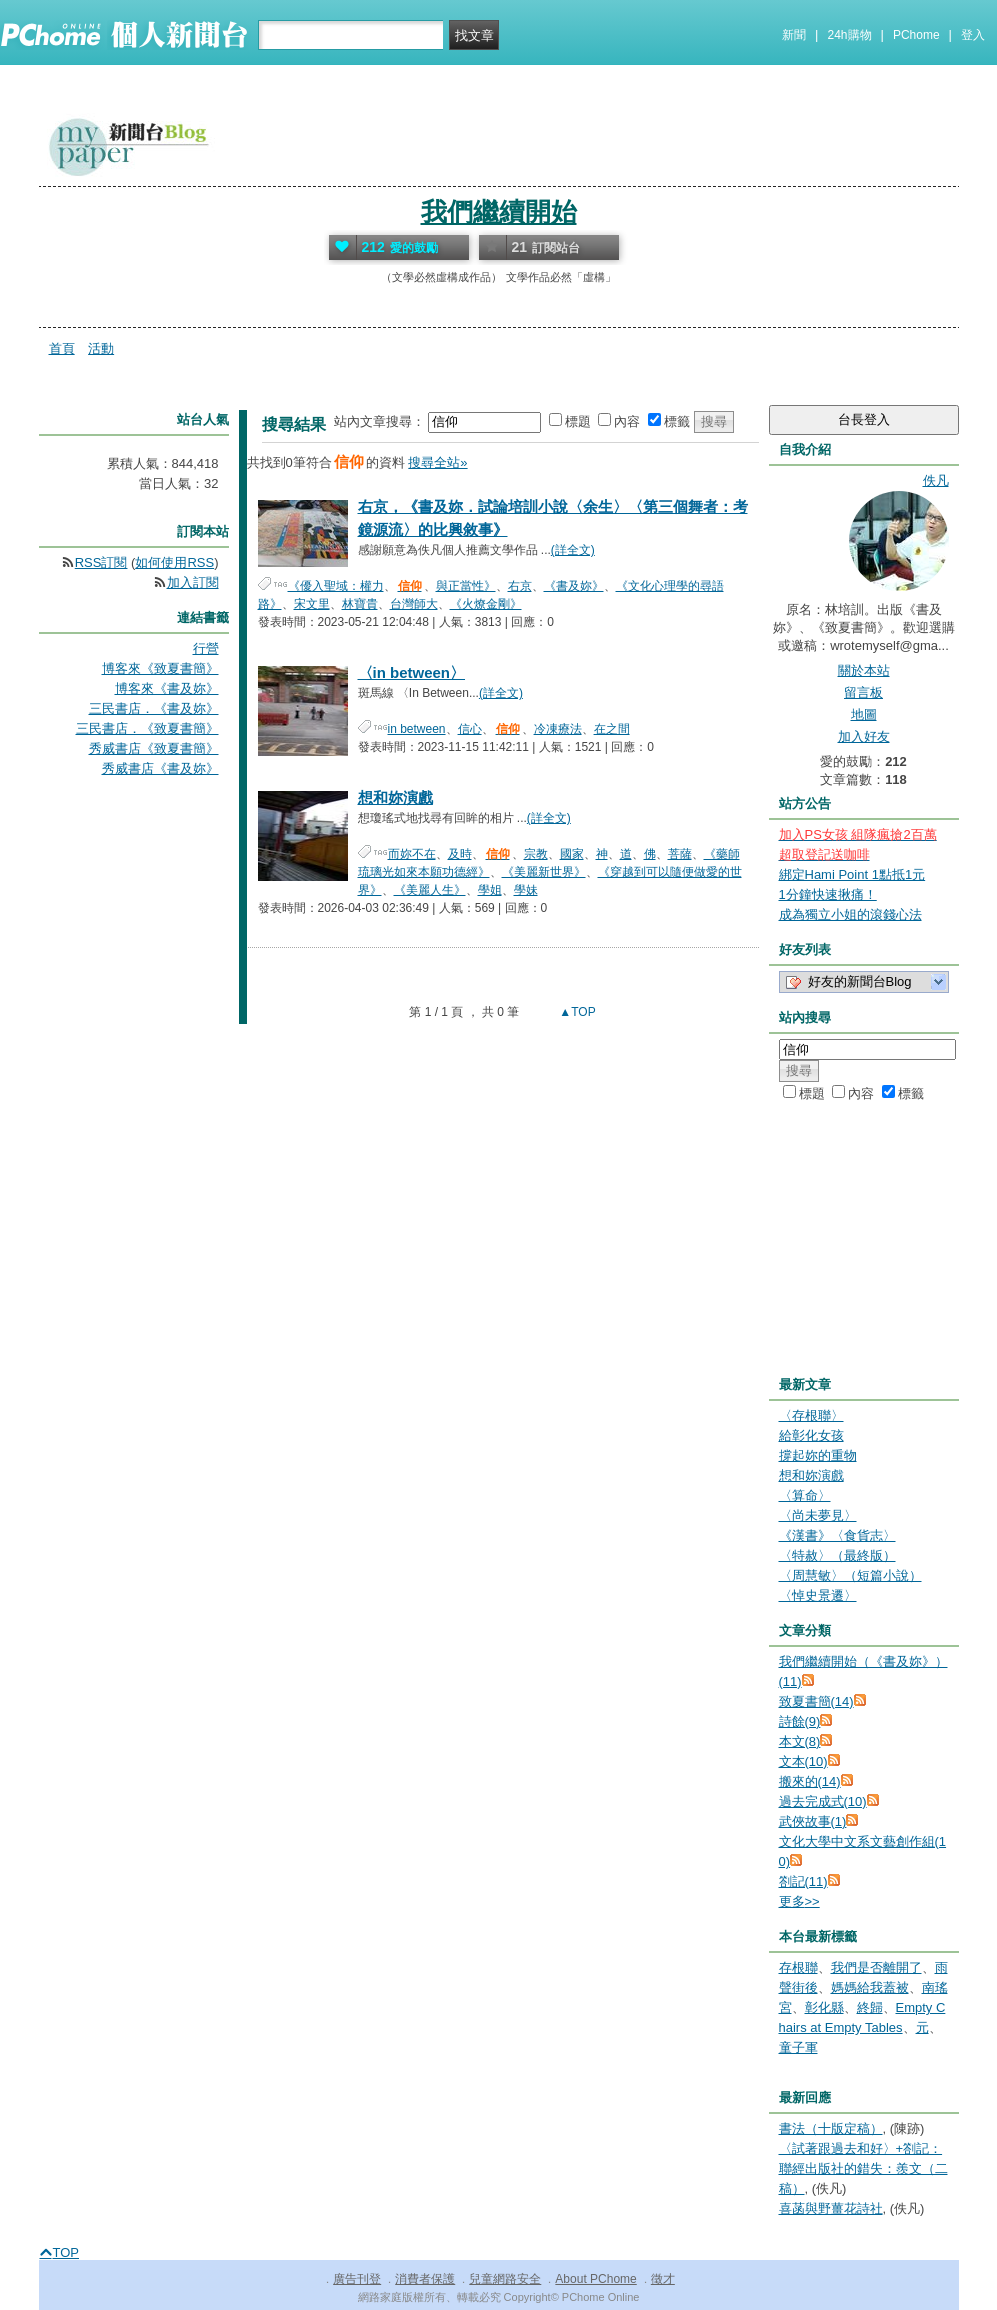 The height and width of the screenshot is (2310, 997). Describe the element at coordinates (864, 736) in the screenshot. I see `加入好友` at that location.